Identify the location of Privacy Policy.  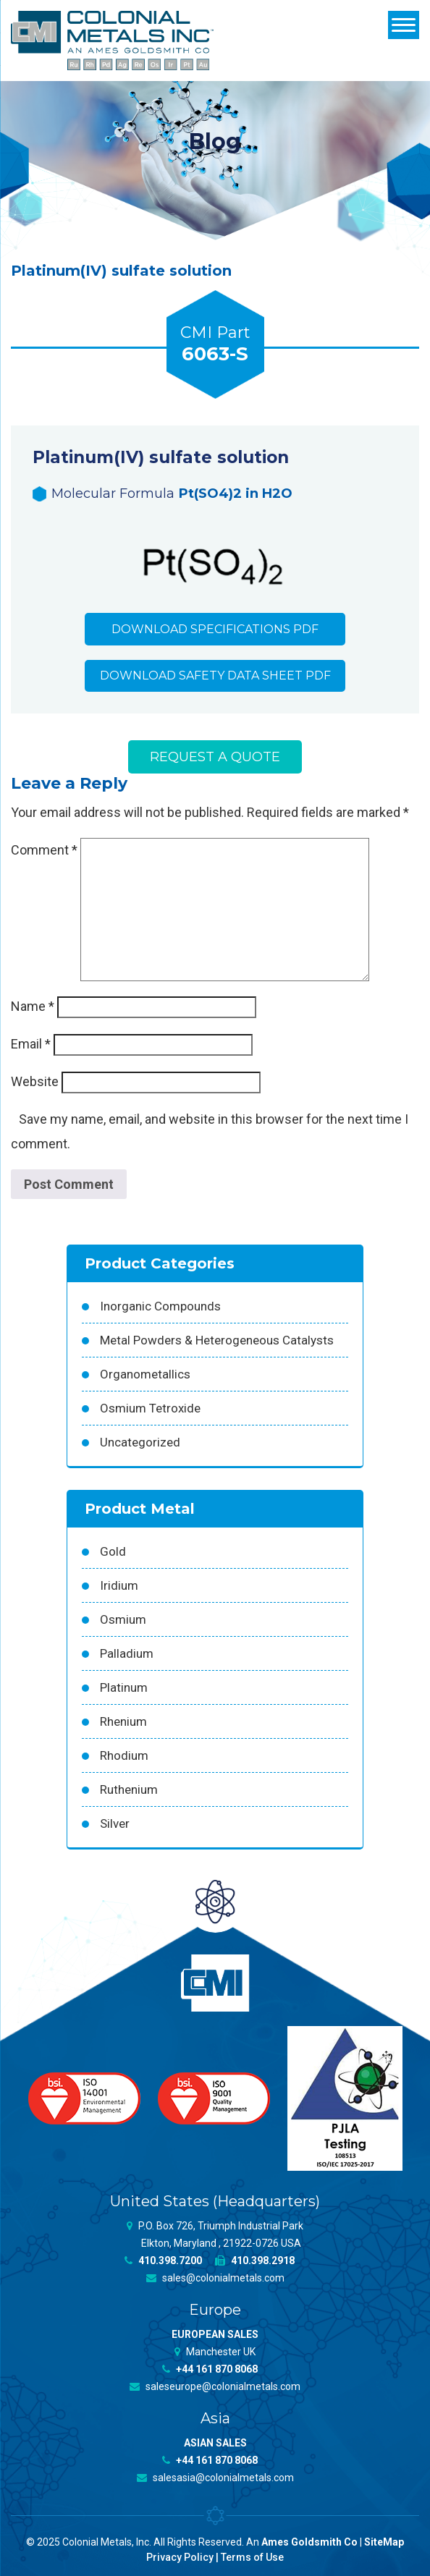
(180, 2557).